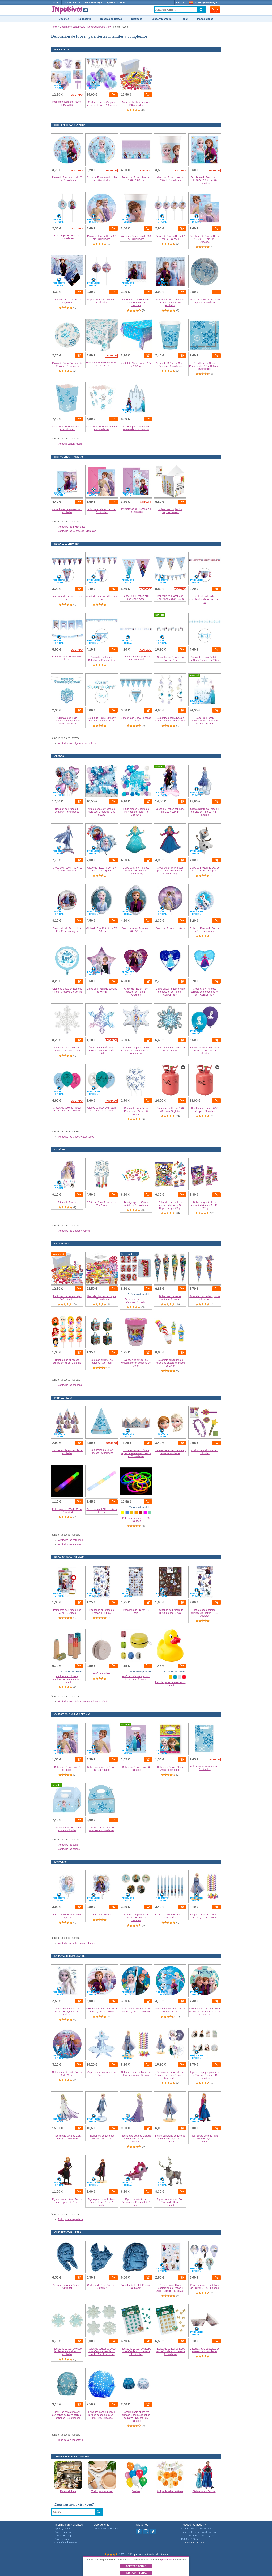  I want to click on Ayuda y contacto, so click(115, 2).